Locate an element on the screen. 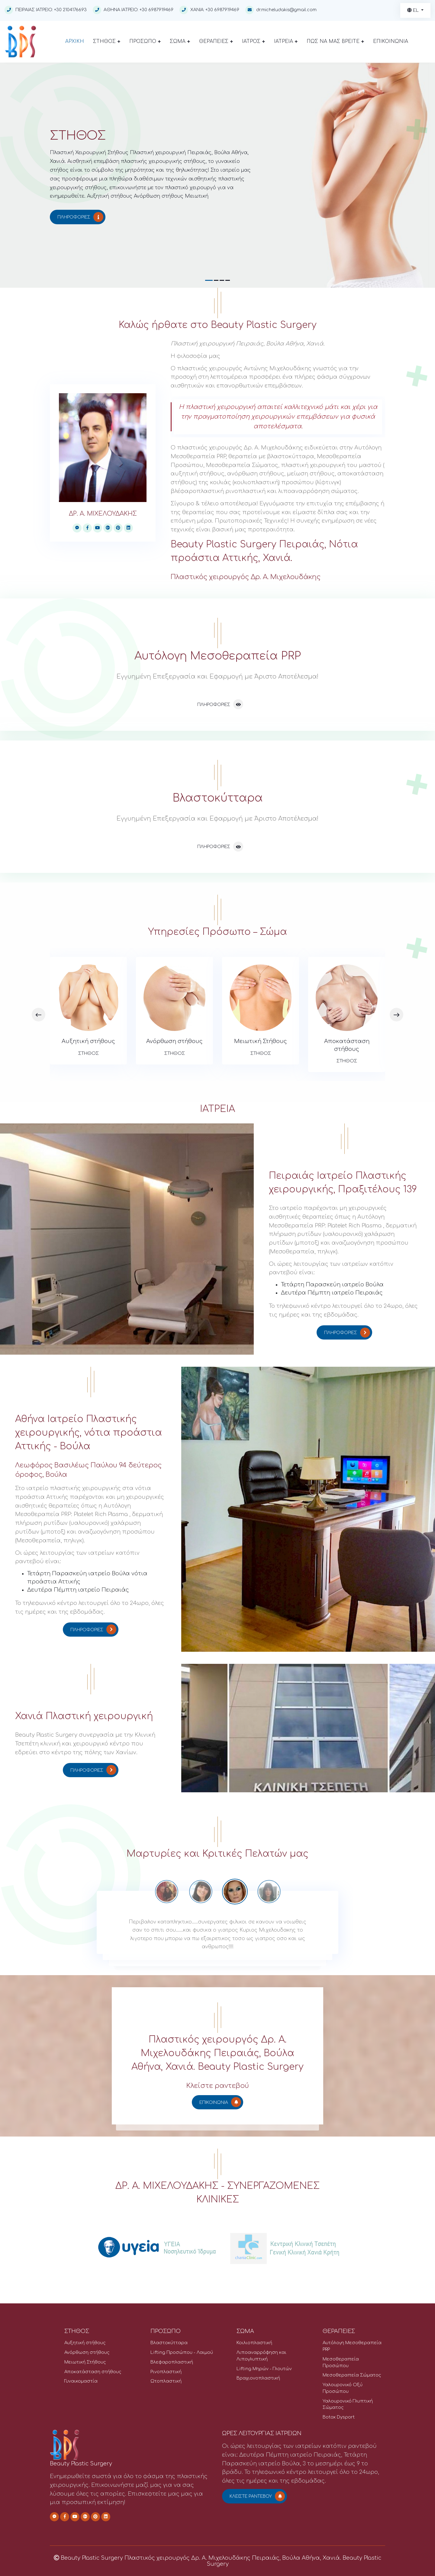 The width and height of the screenshot is (435, 2576). Λιποαναρρόφηση και Λιπογλυπτική is located at coordinates (261, 2355).